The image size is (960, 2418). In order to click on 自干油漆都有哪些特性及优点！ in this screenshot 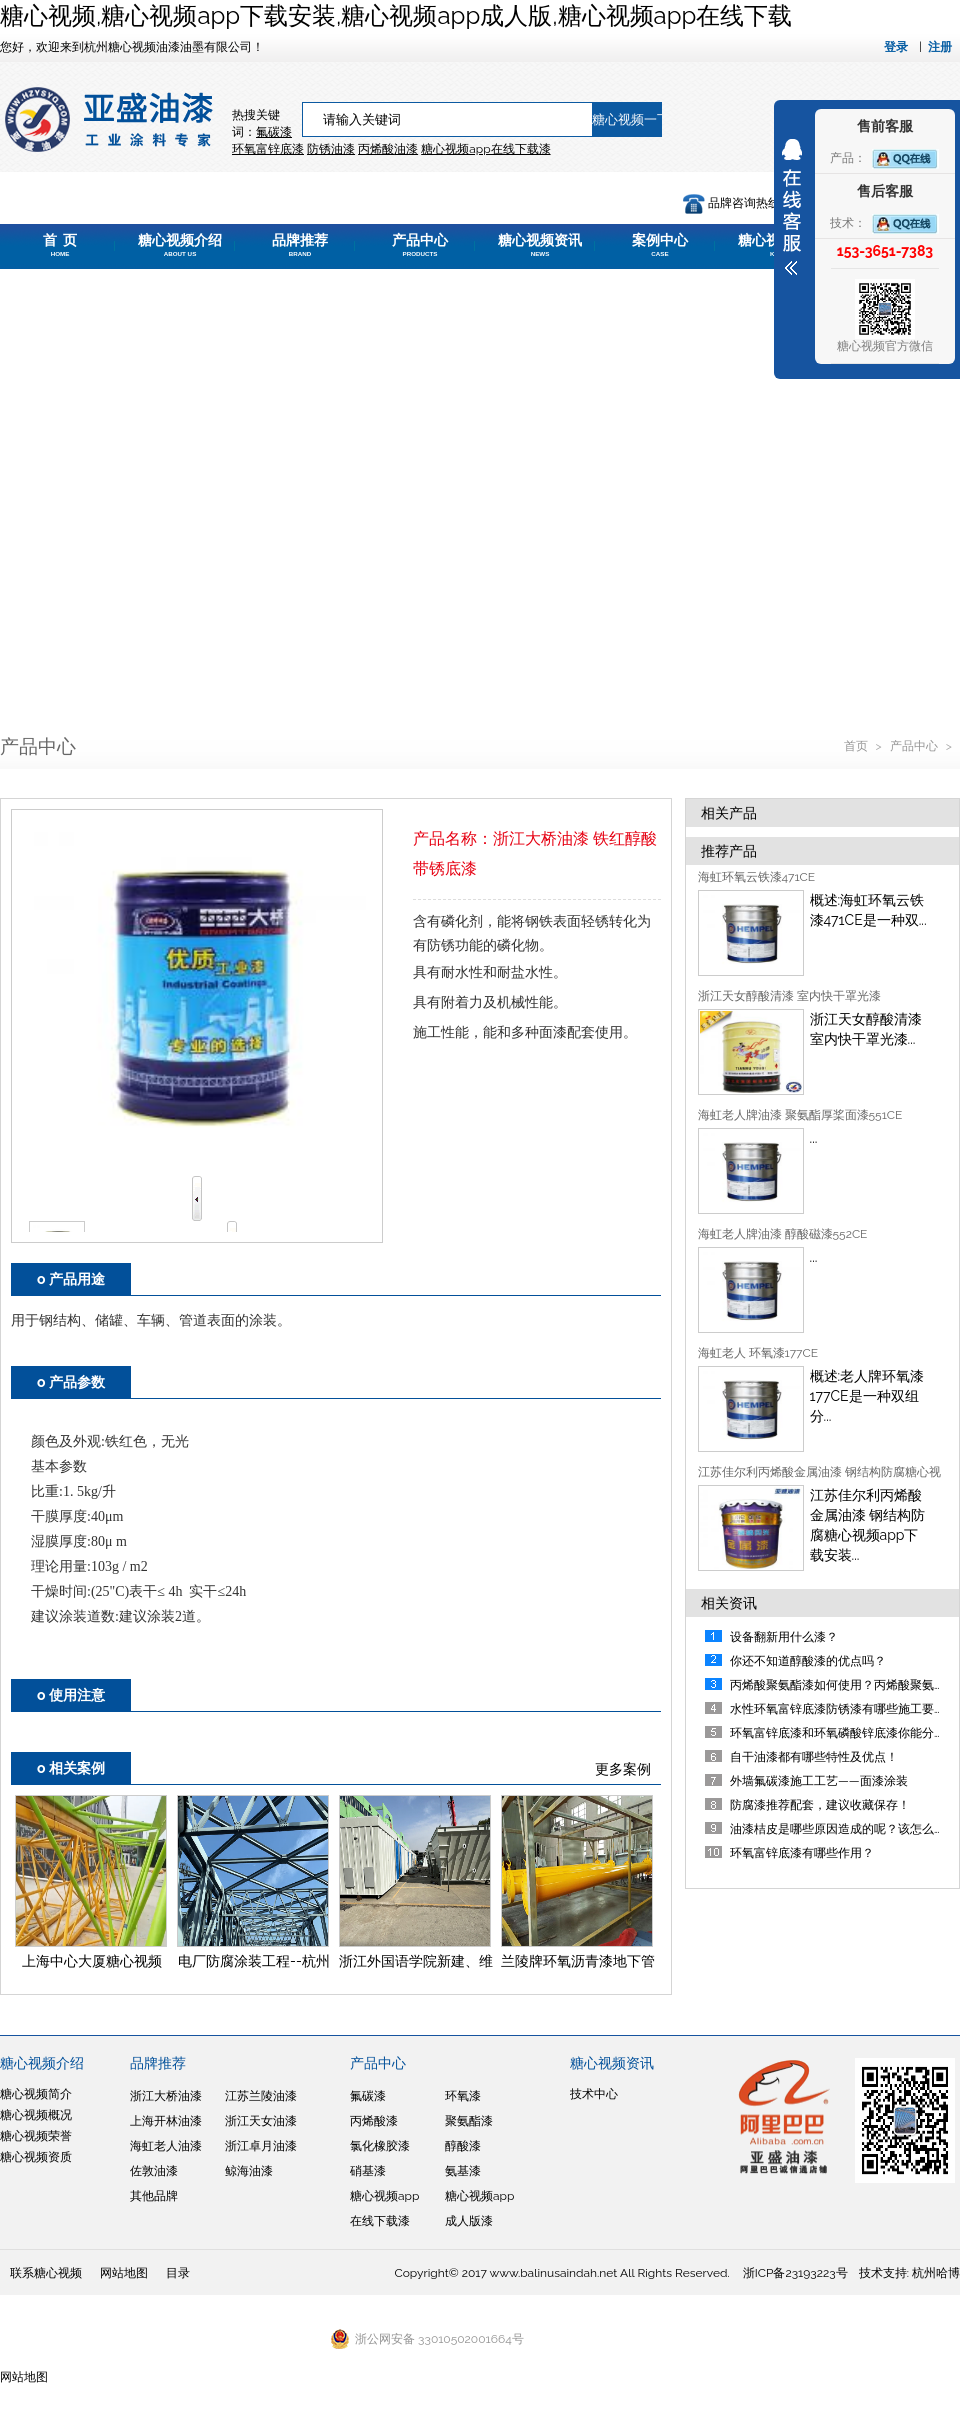, I will do `click(814, 1757)`.